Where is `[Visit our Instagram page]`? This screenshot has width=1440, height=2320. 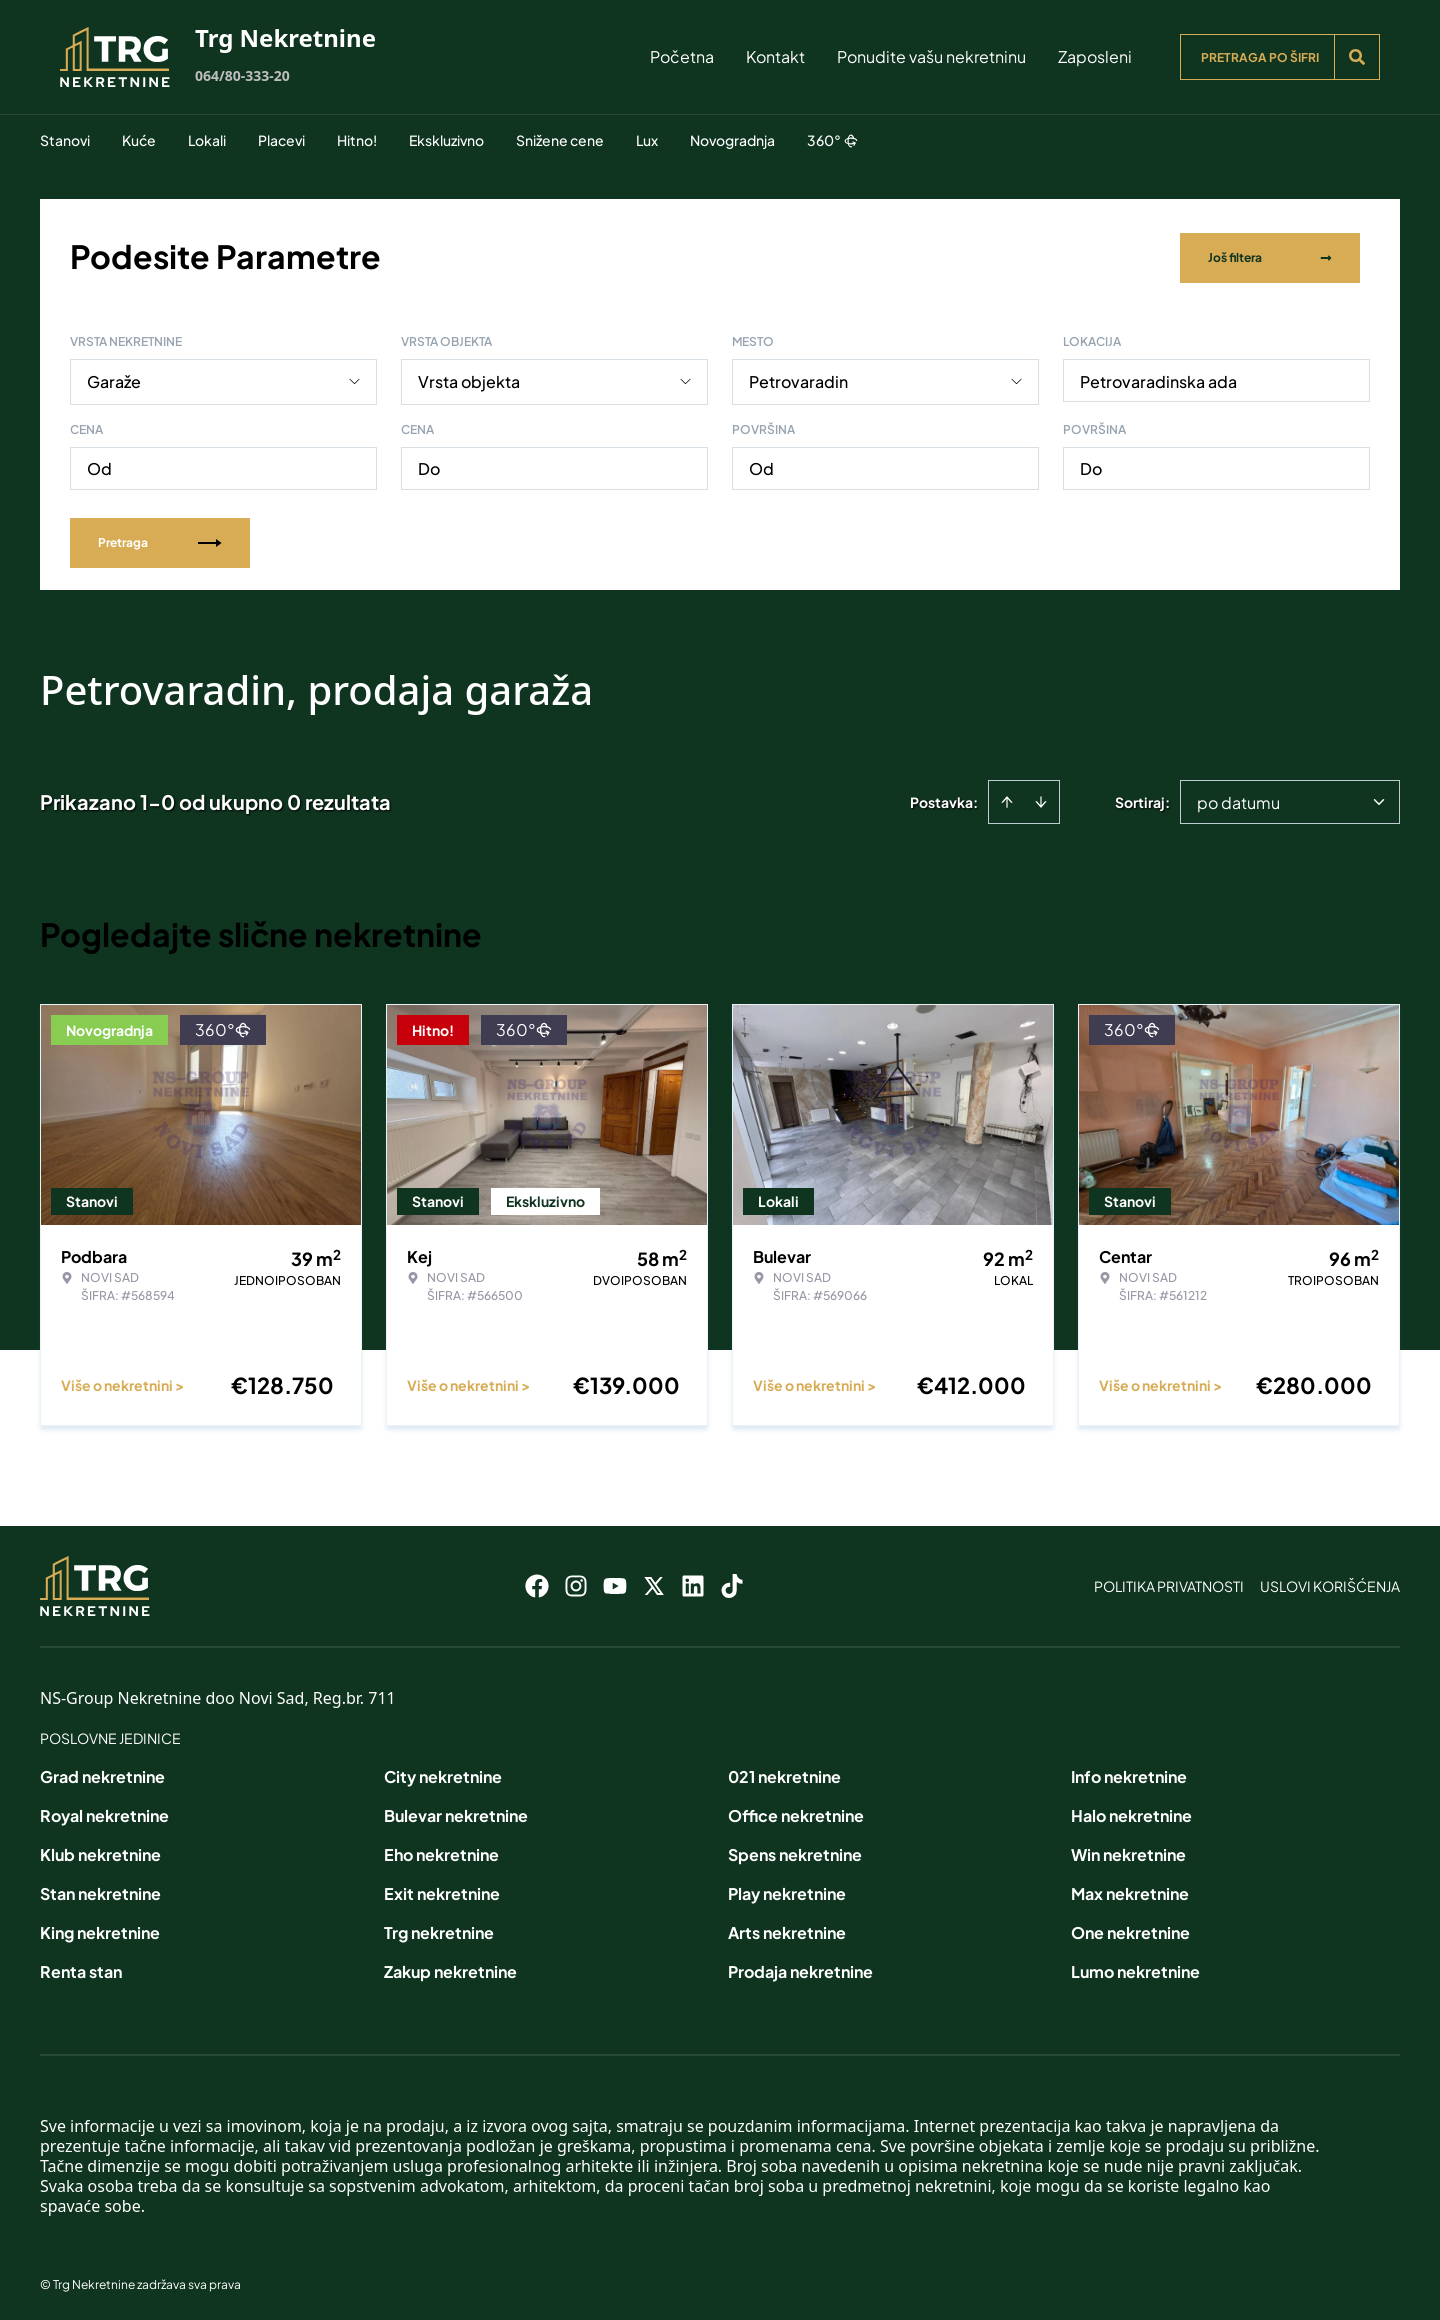
[Visit our Instagram page] is located at coordinates (576, 1582).